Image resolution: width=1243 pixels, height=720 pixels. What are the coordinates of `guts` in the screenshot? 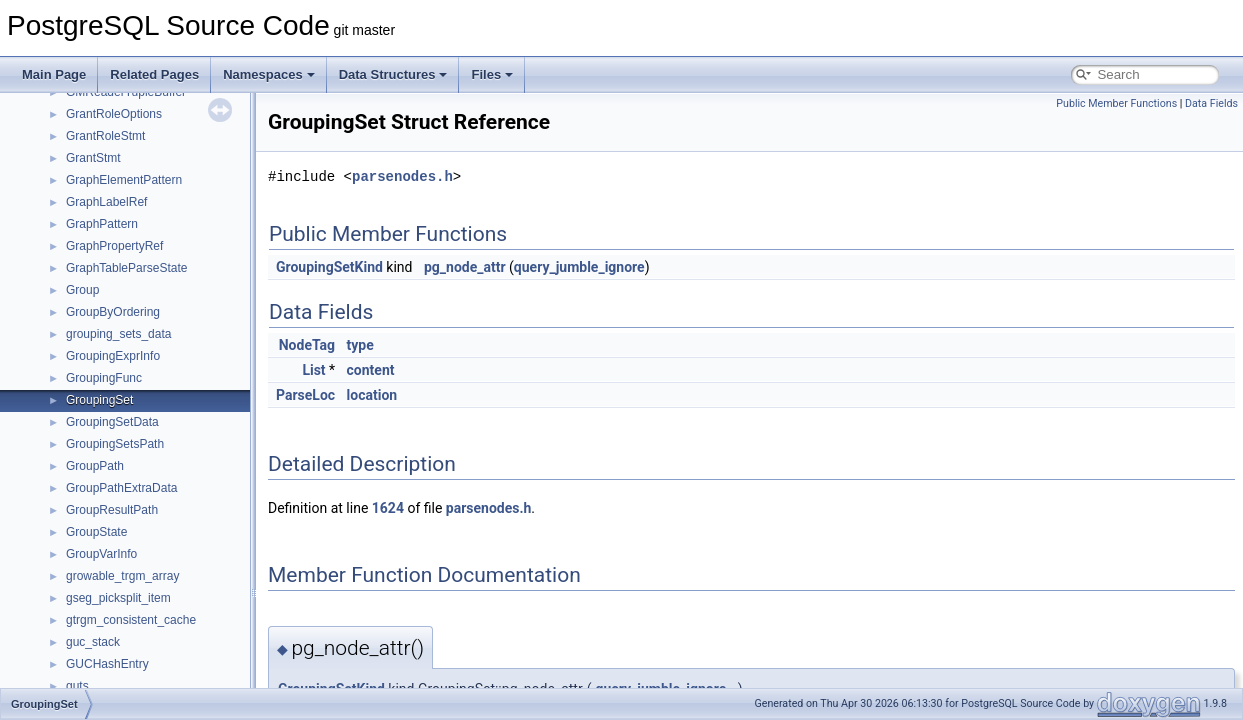 It's located at (77, 686).